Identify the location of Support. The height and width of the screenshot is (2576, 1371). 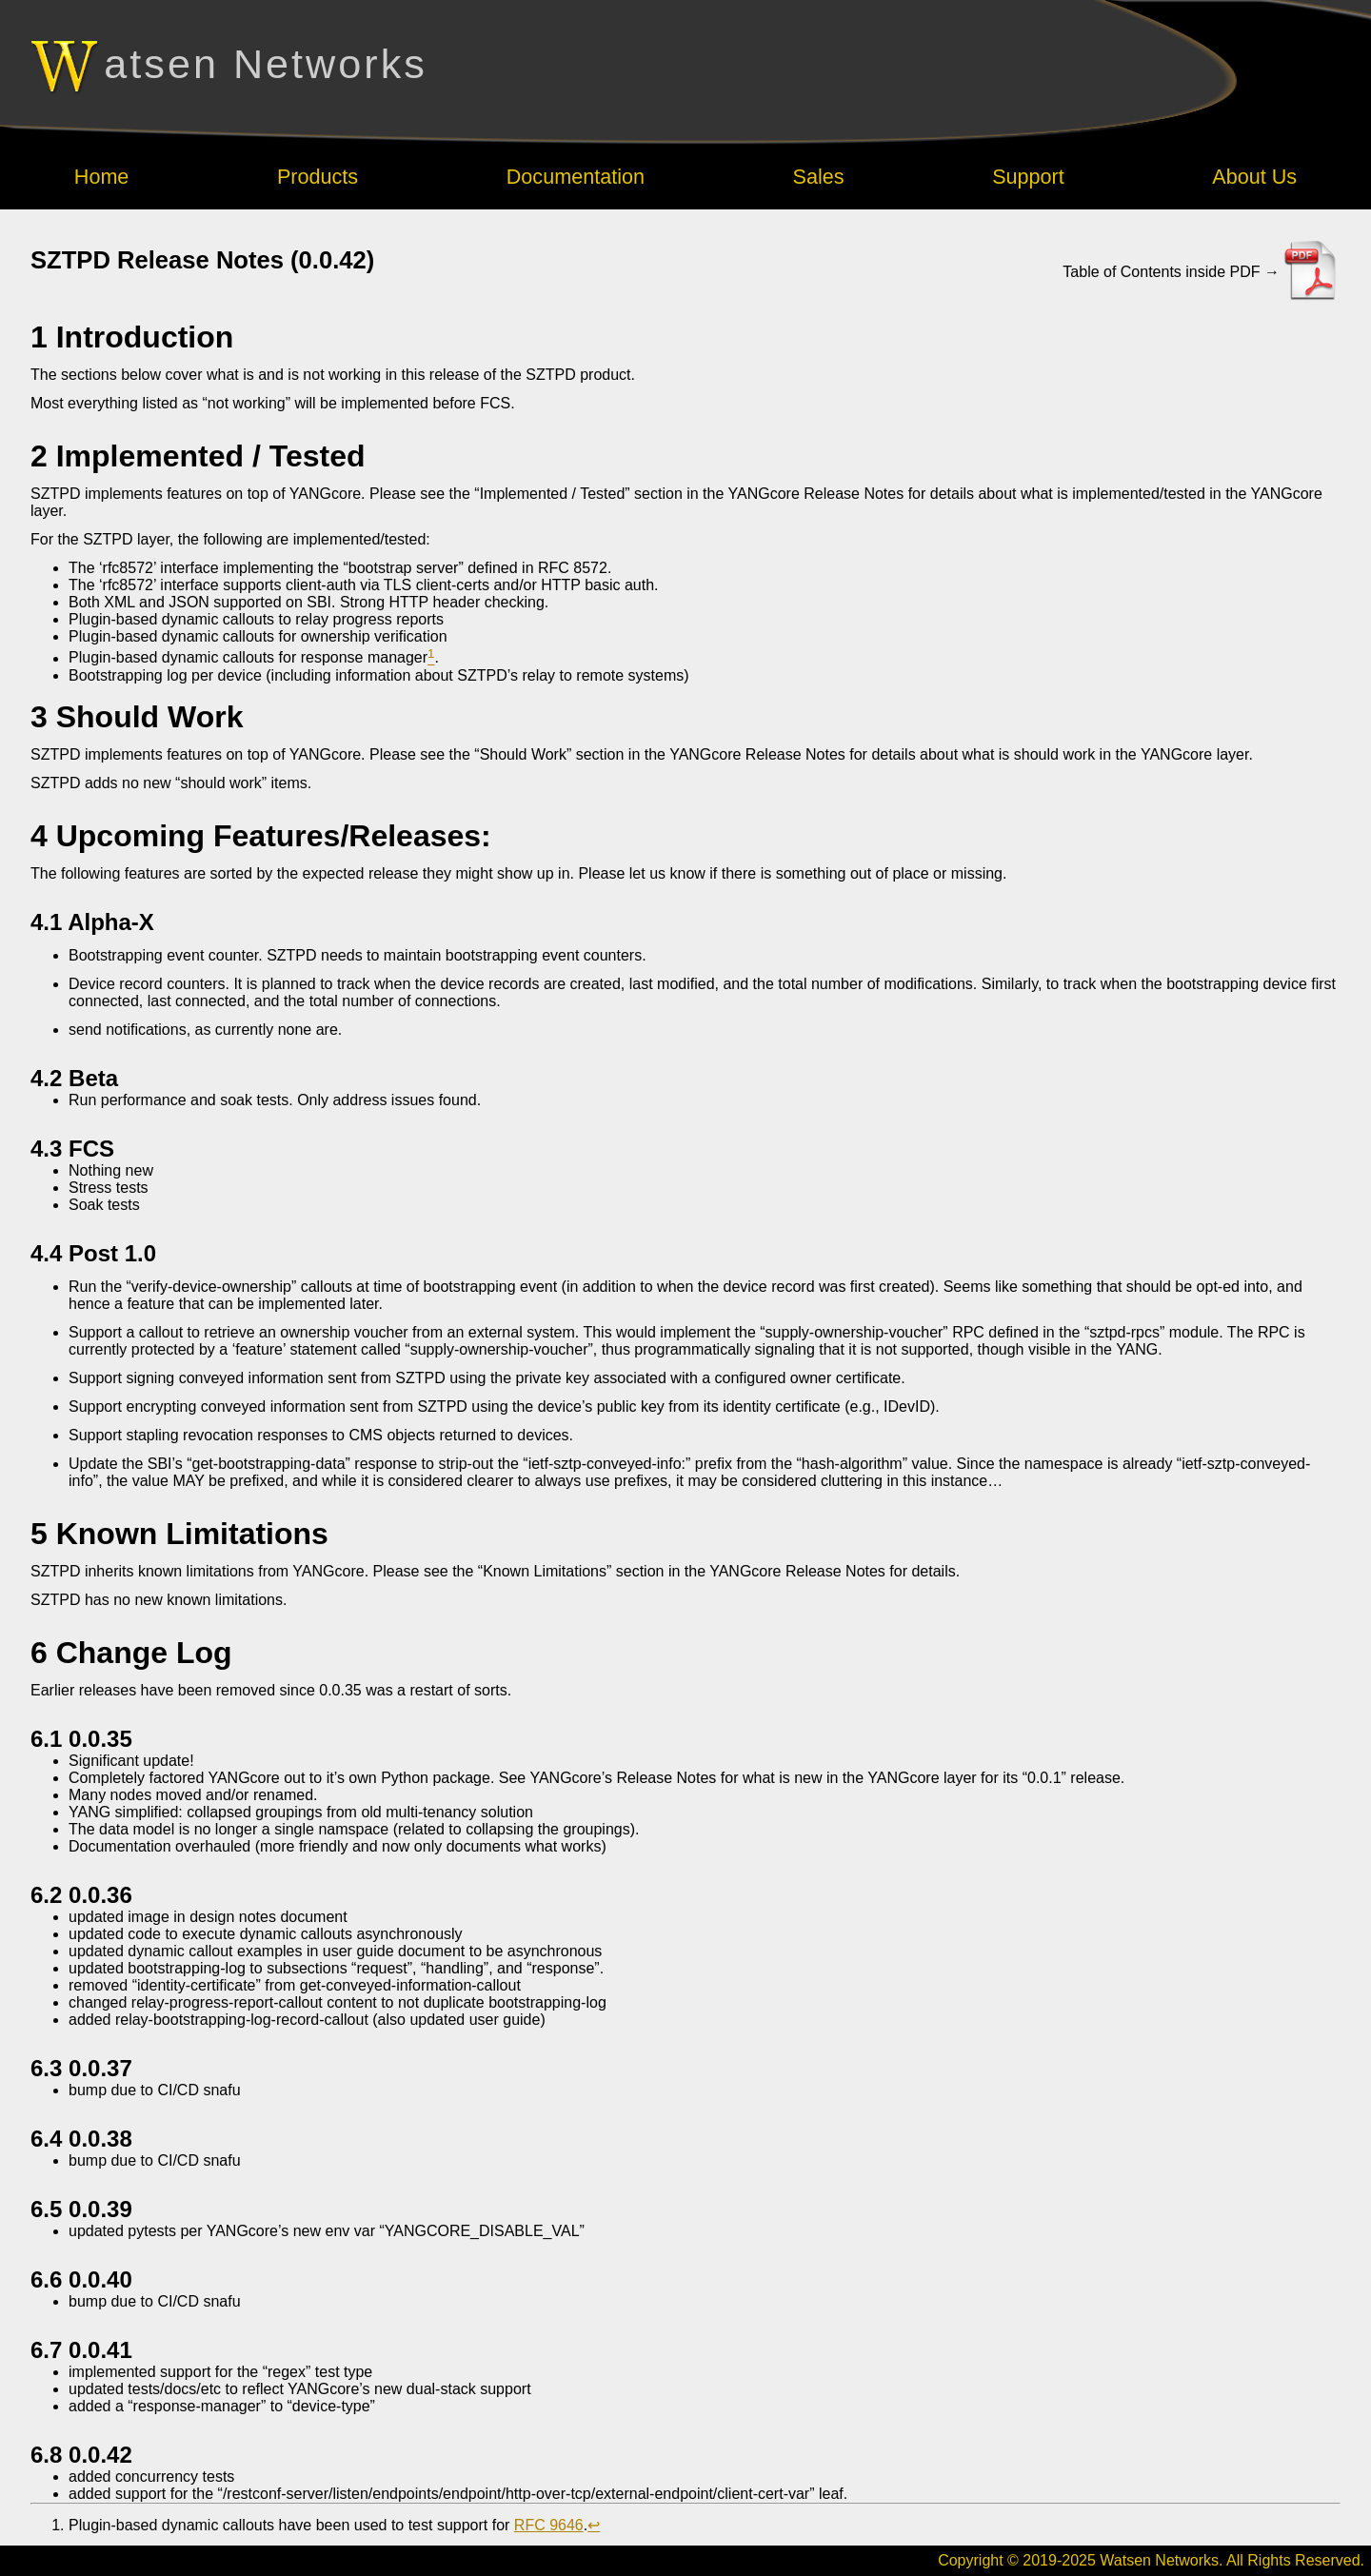
(1028, 176).